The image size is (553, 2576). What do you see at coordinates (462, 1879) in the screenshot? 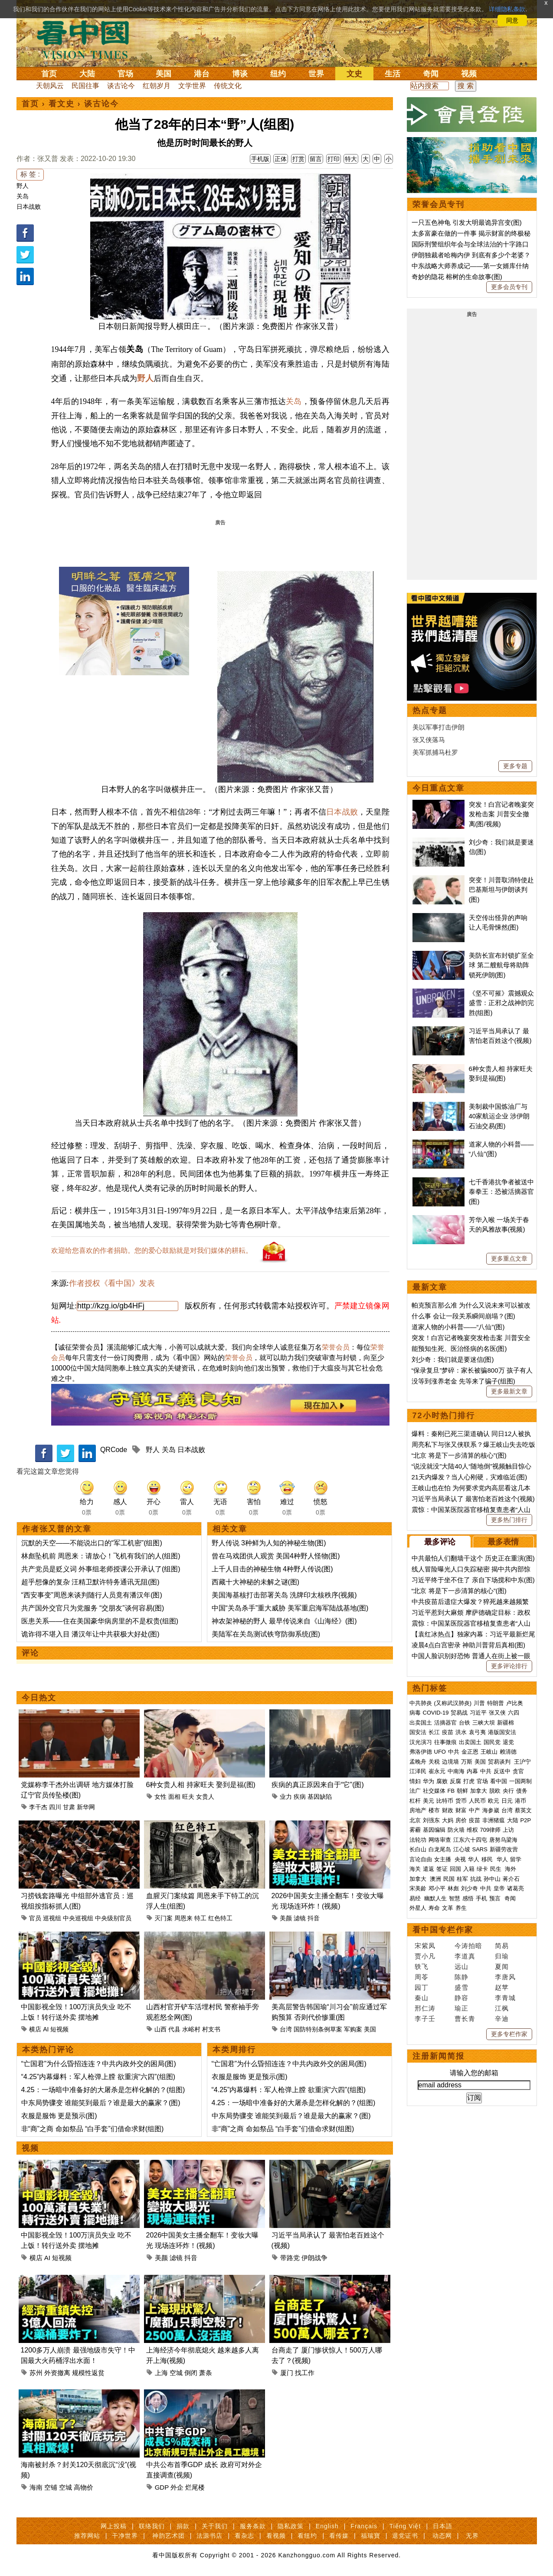
I see `桂军` at bounding box center [462, 1879].